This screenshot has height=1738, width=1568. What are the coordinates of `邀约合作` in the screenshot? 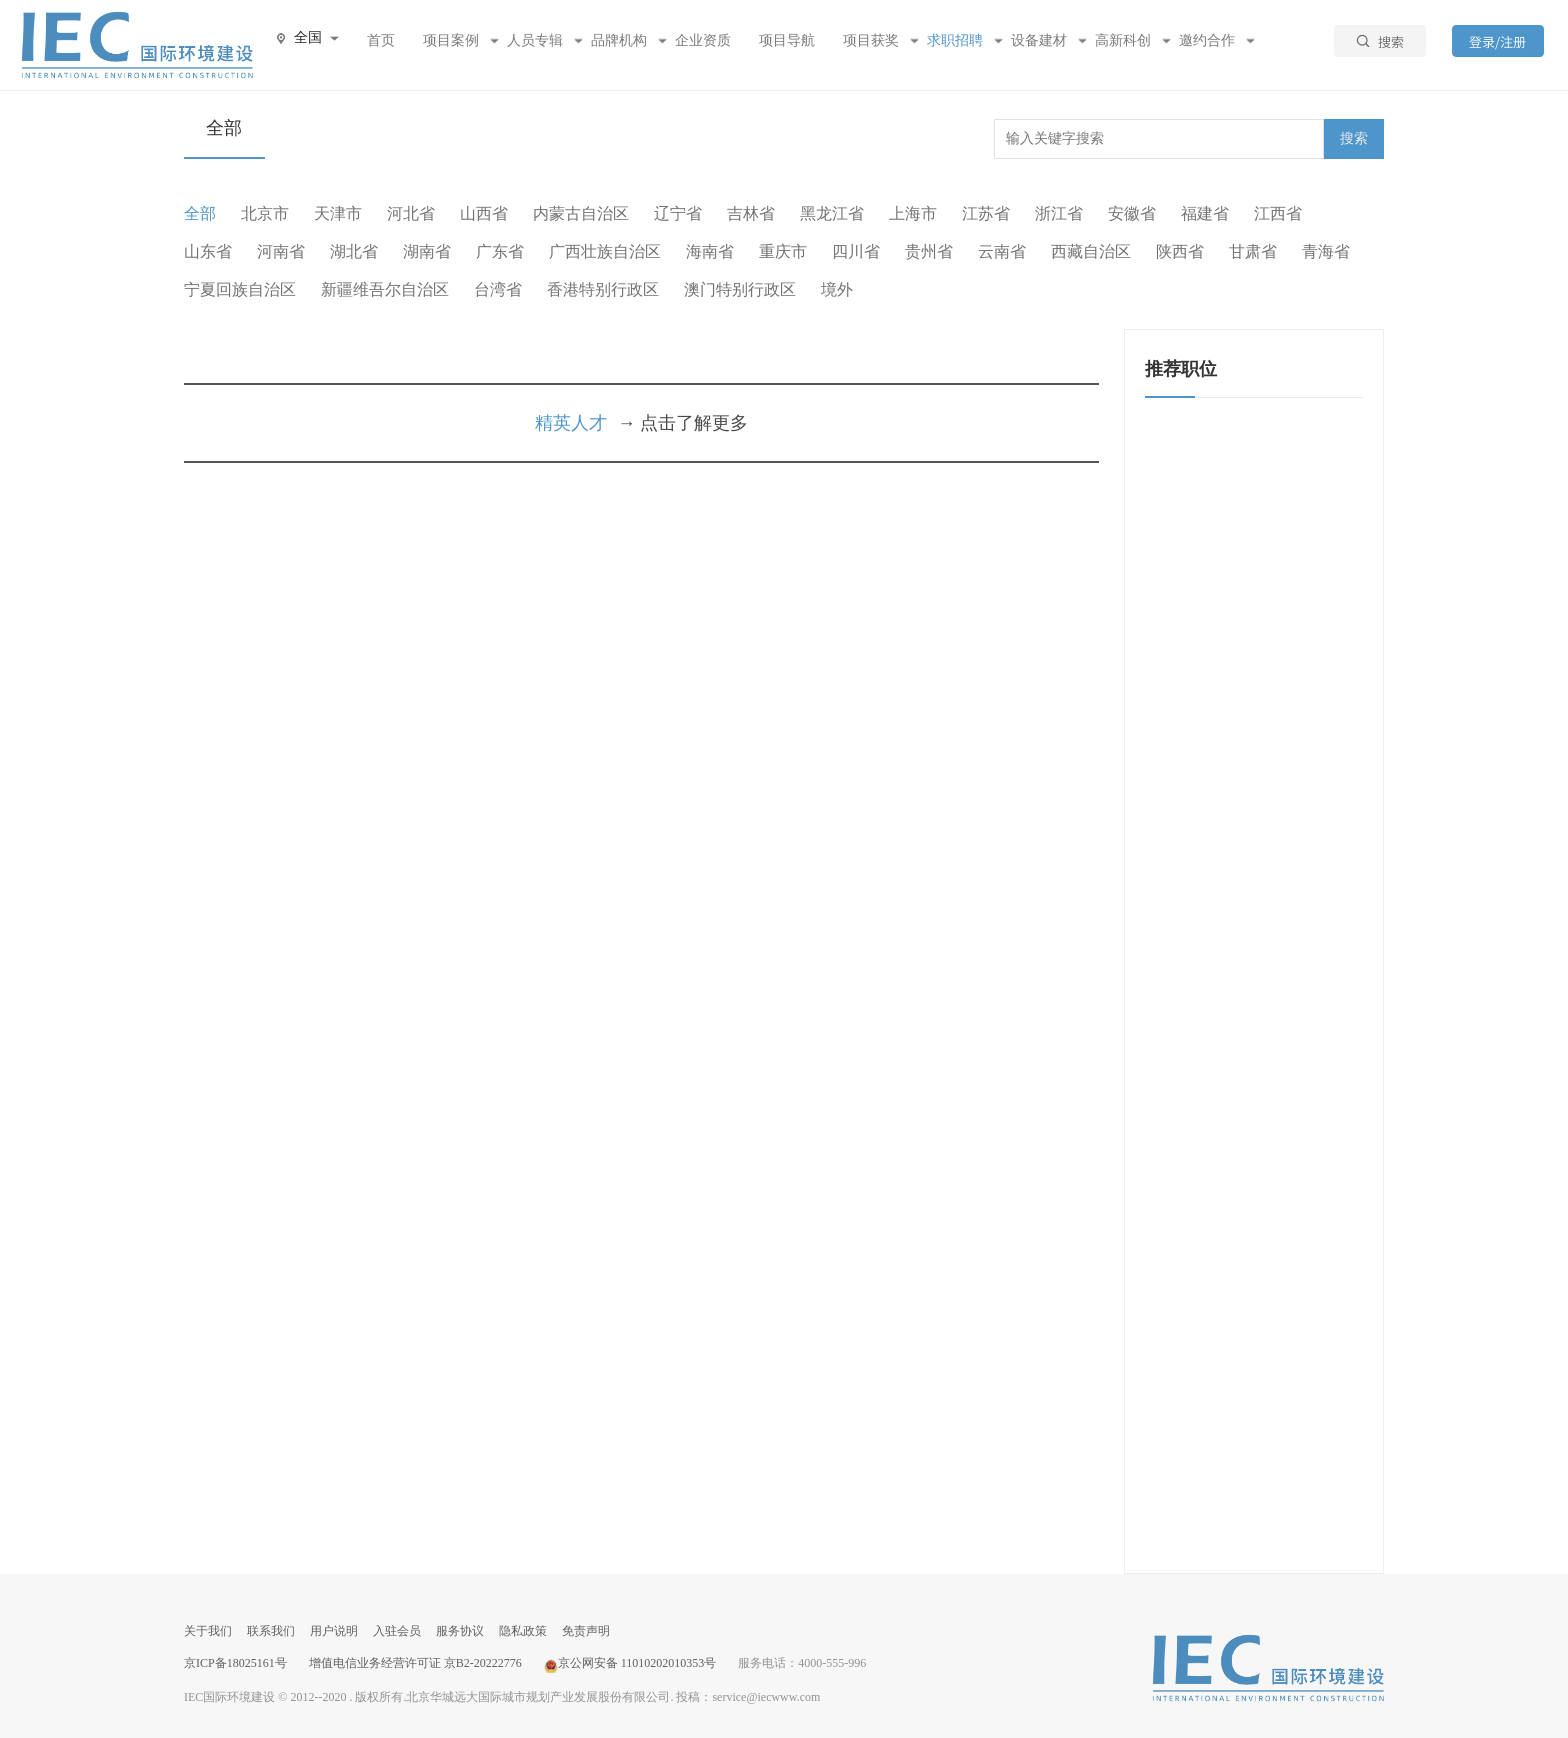 It's located at (1207, 40).